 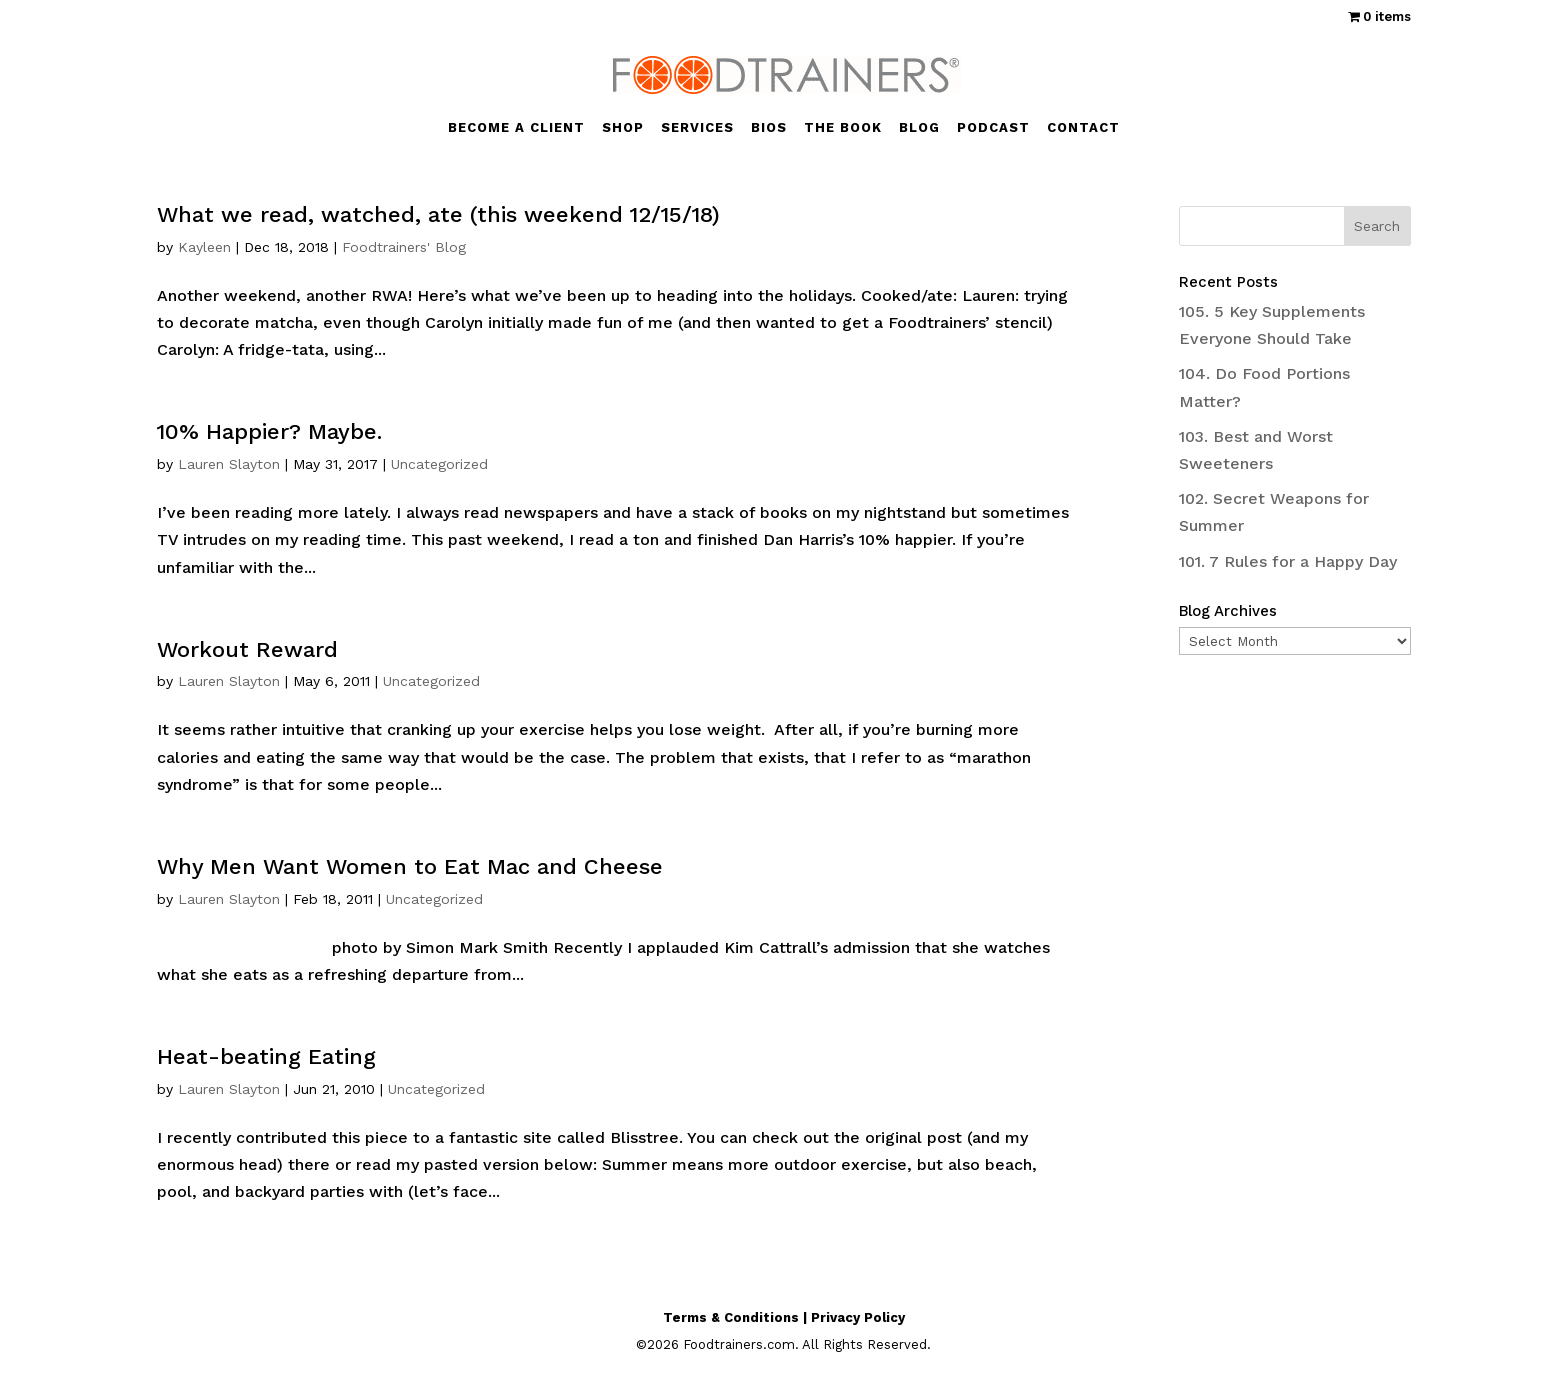 I want to click on What we read, watched, ate (this weekend 12/15/18), so click(x=438, y=214).